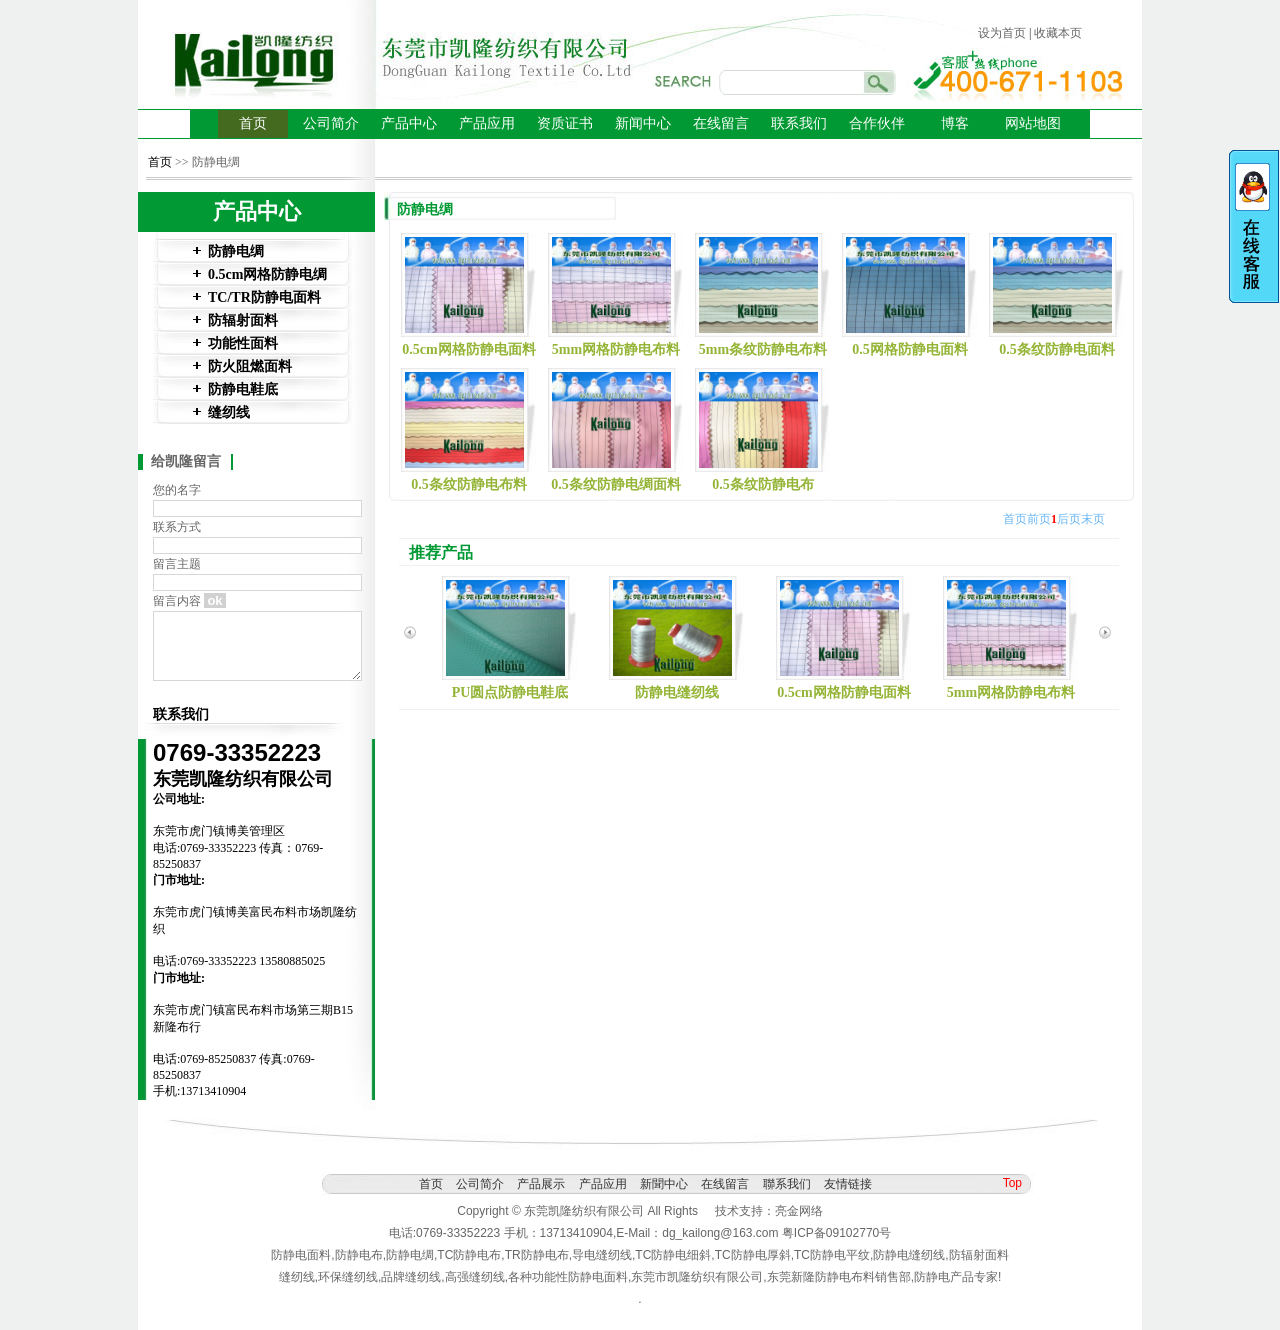  Describe the element at coordinates (264, 297) in the screenshot. I see `TC/TR防静电面料` at that location.